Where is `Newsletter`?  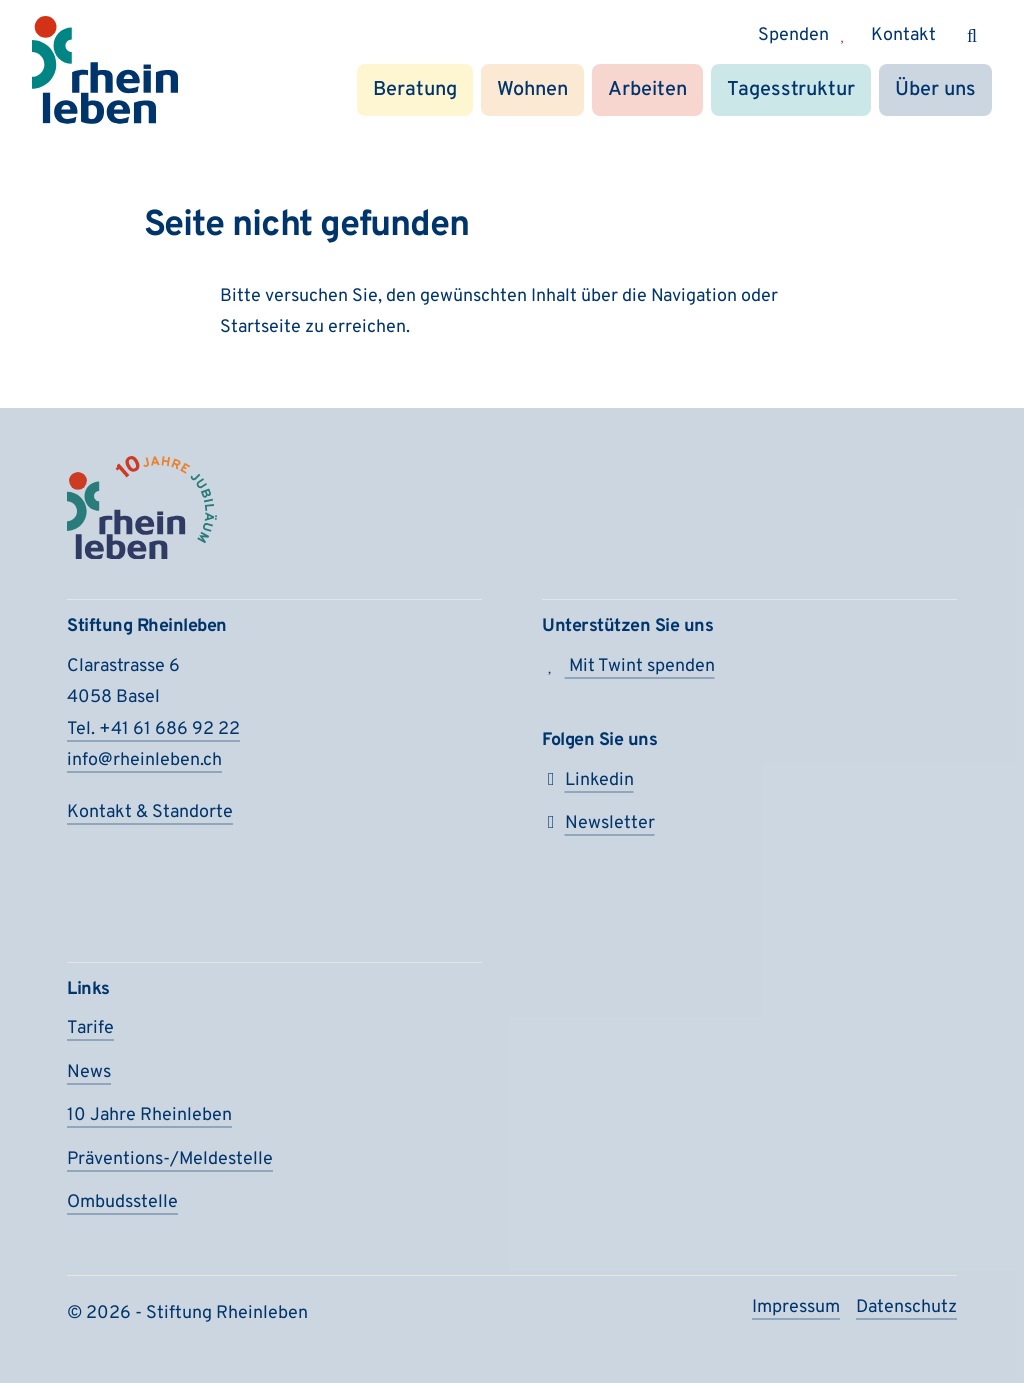 Newsletter is located at coordinates (598, 823).